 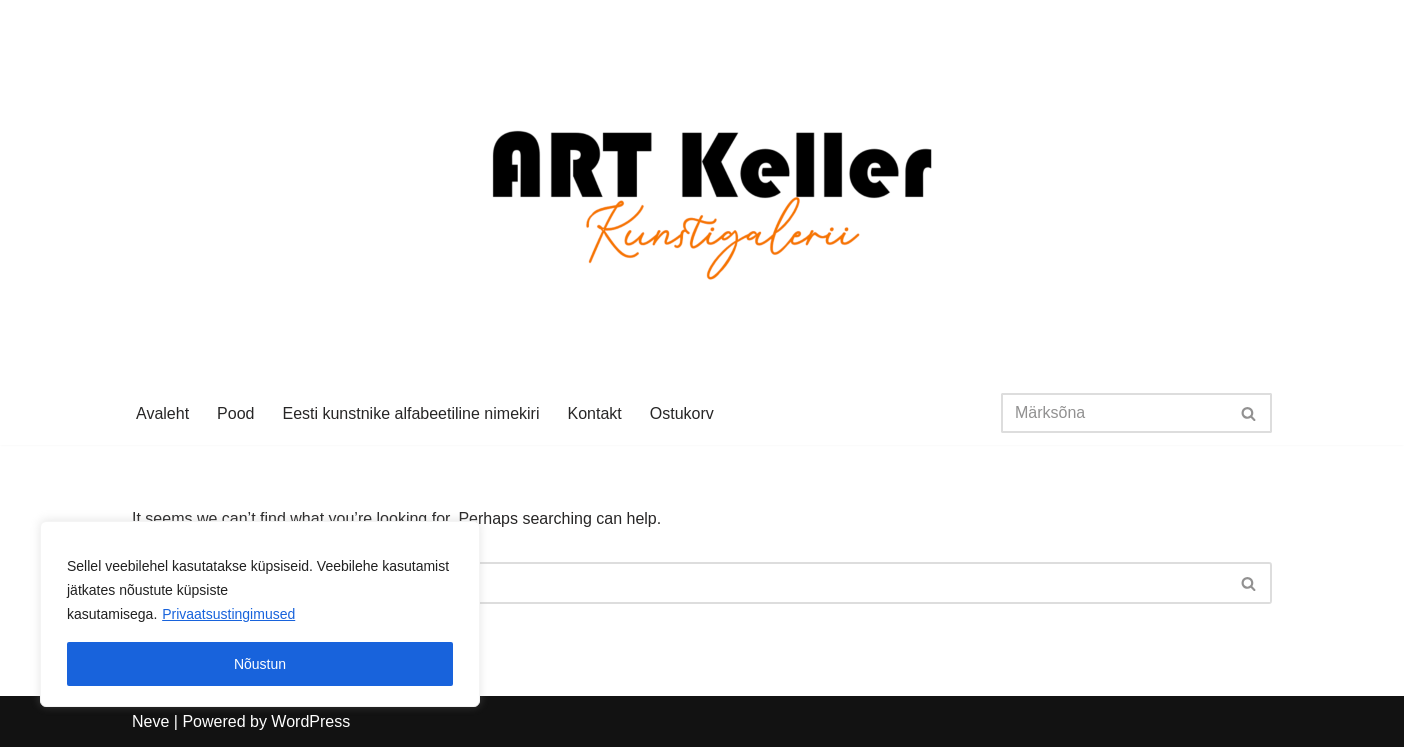 I want to click on Neve, so click(x=150, y=721).